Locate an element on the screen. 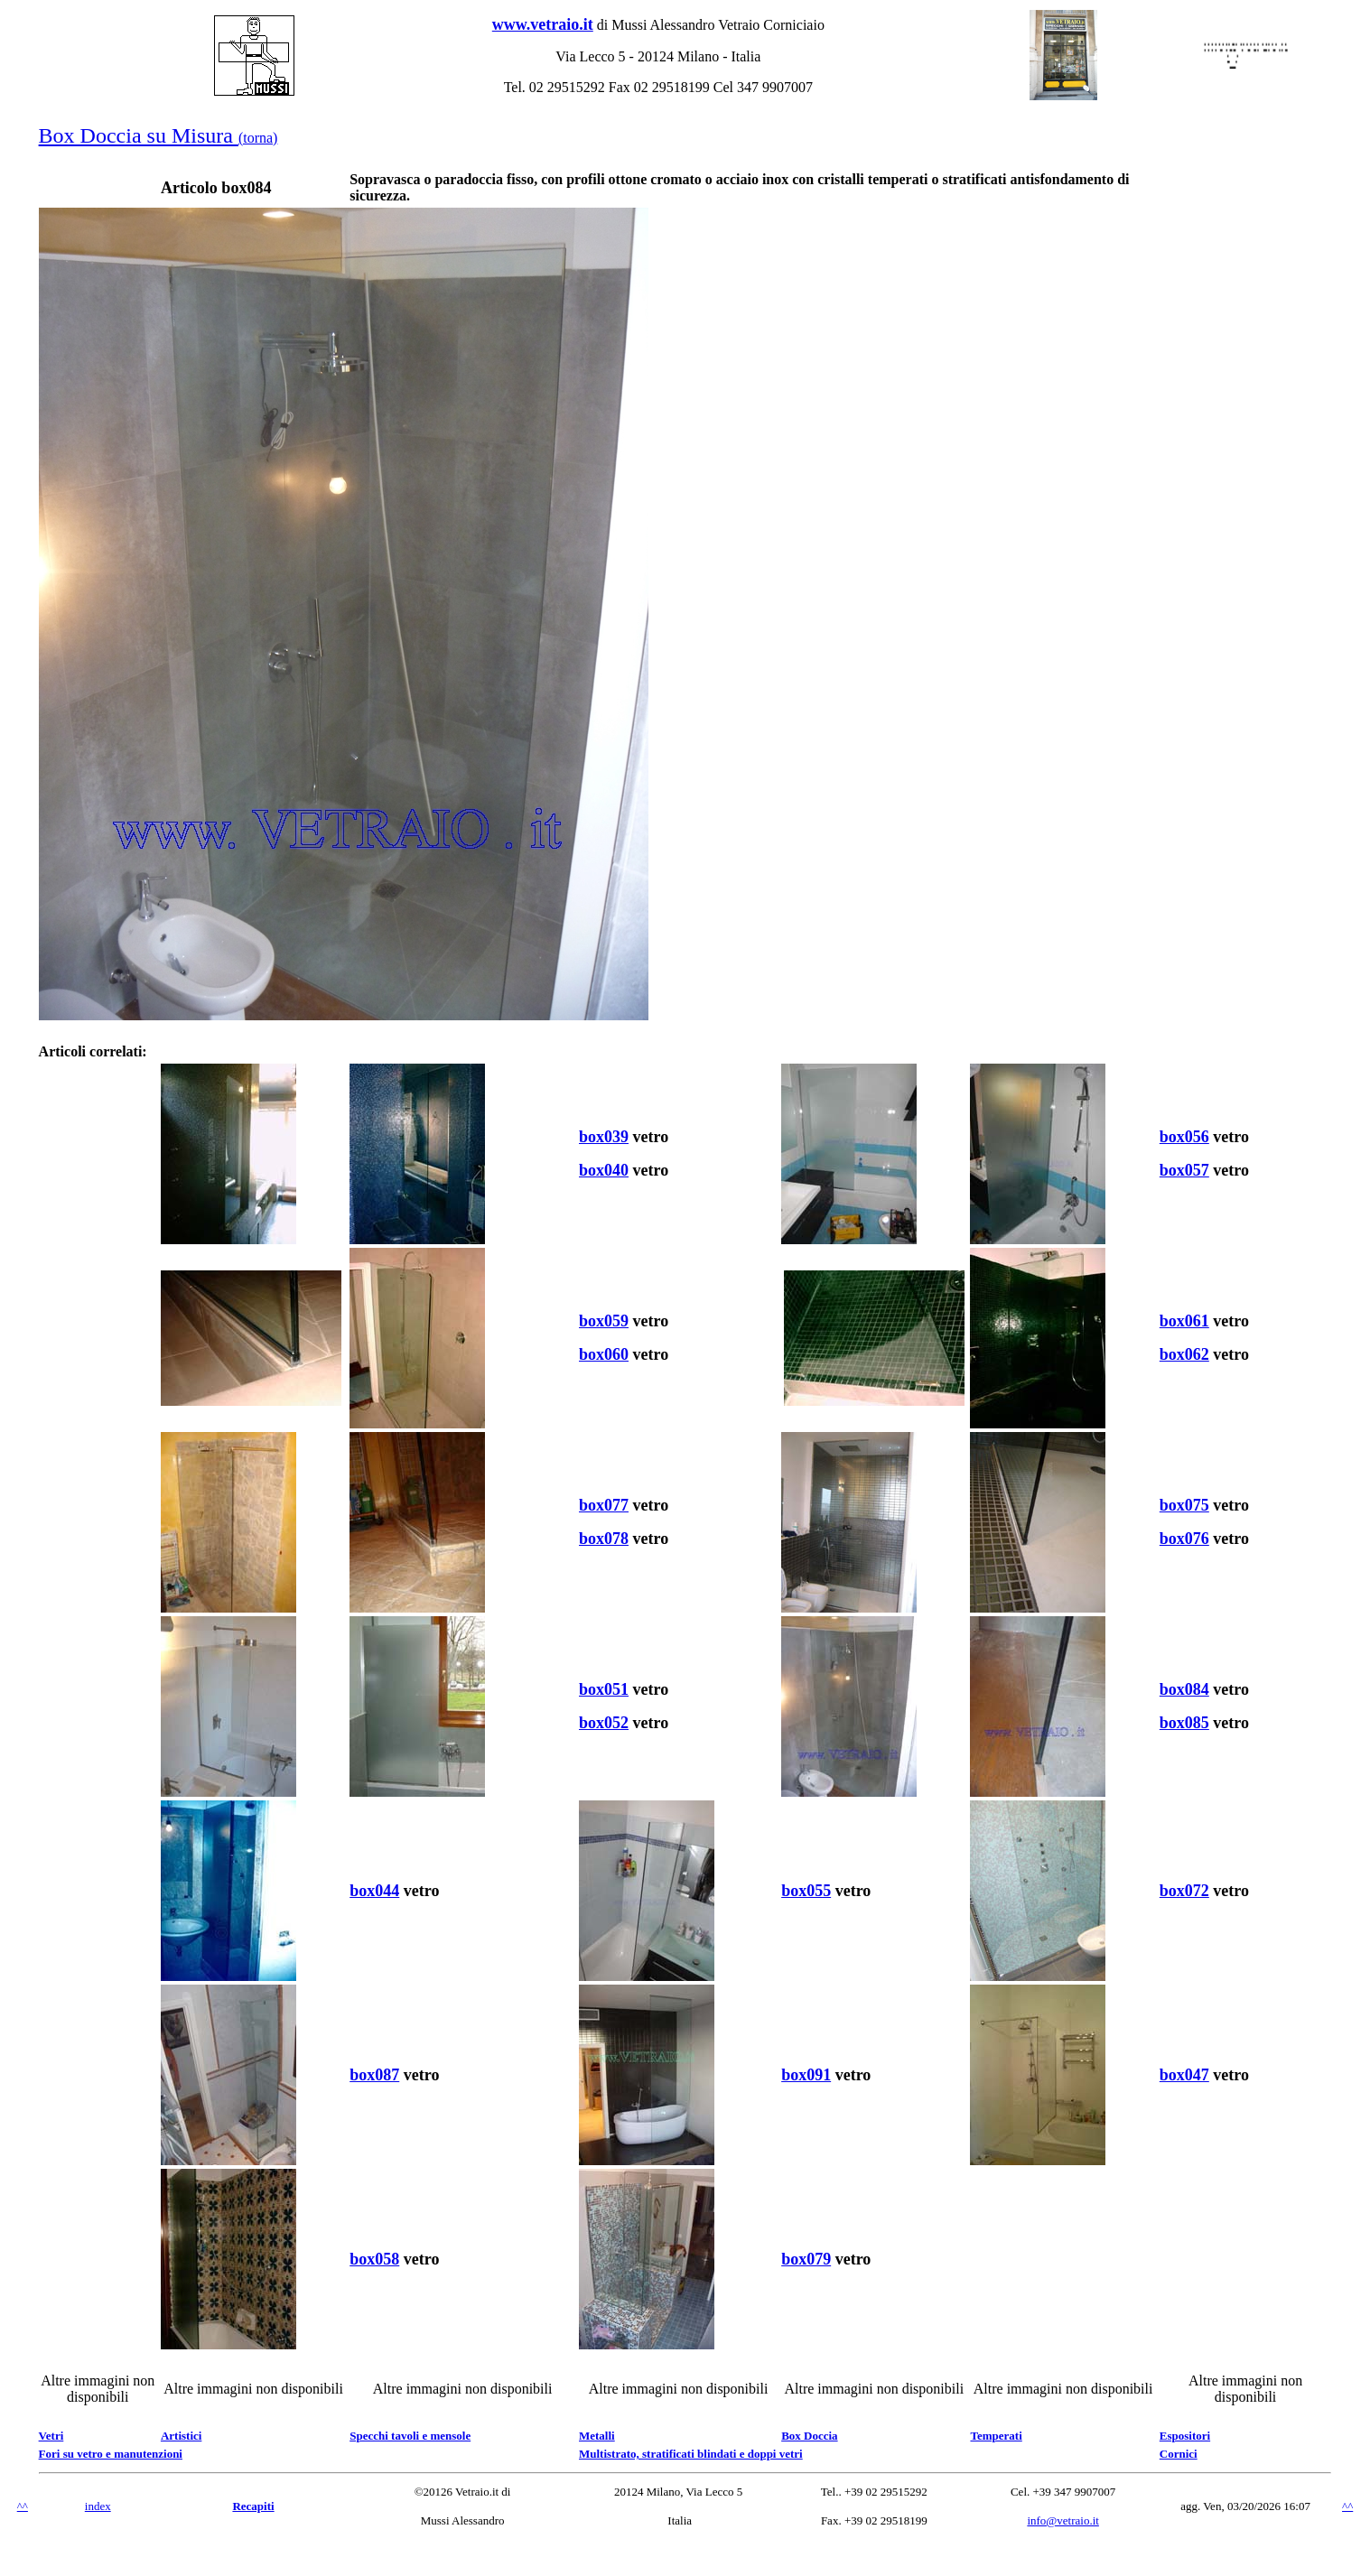  box075 is located at coordinates (1184, 1505).